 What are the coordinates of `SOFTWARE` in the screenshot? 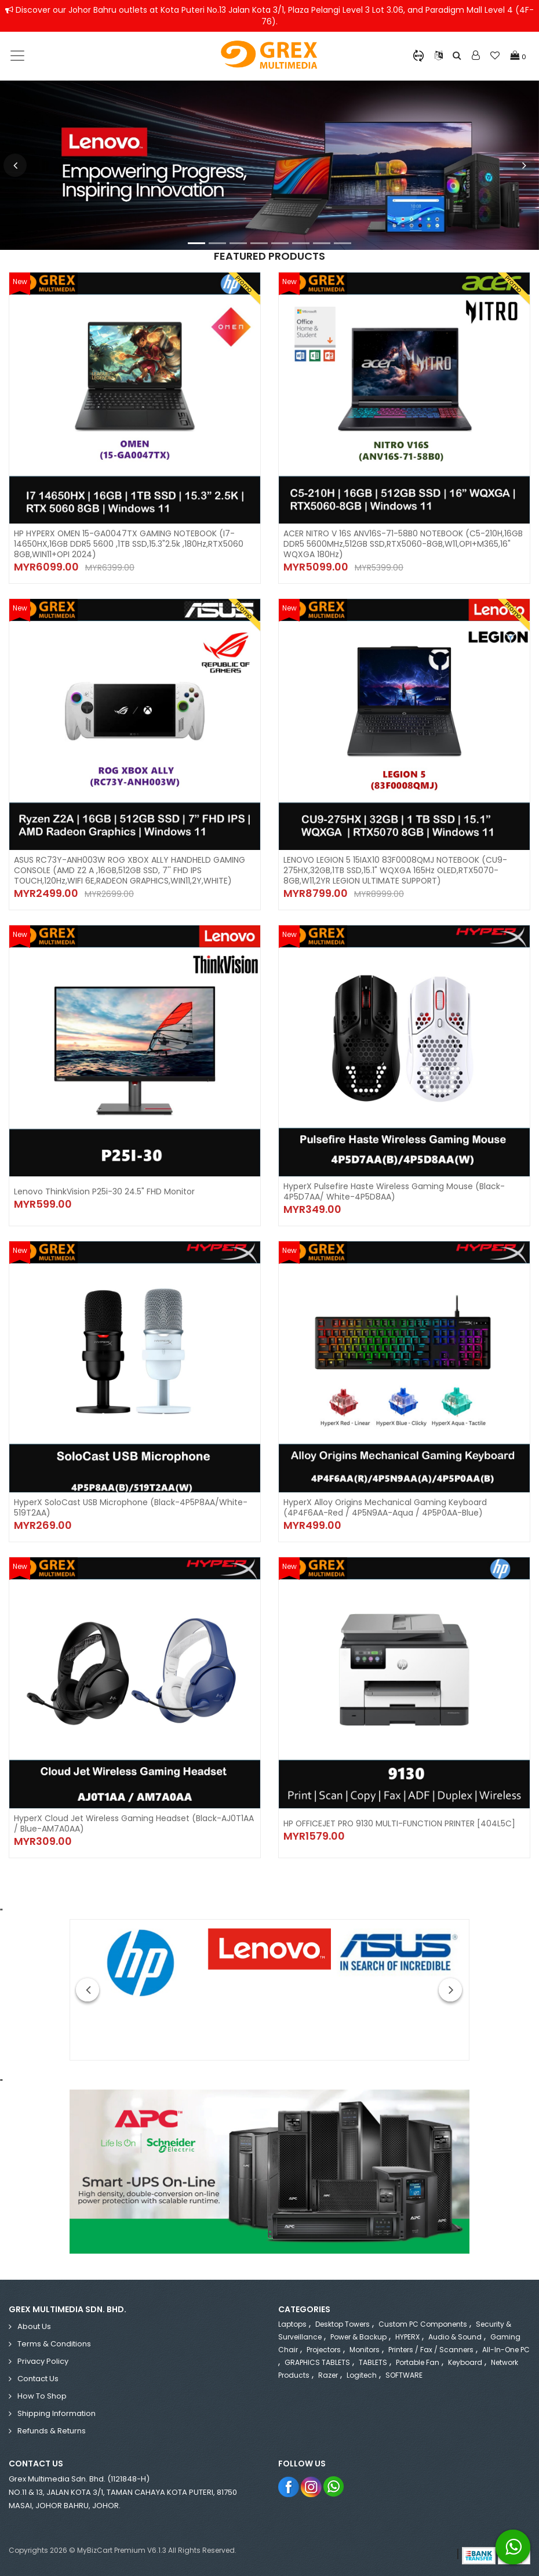 It's located at (404, 2375).